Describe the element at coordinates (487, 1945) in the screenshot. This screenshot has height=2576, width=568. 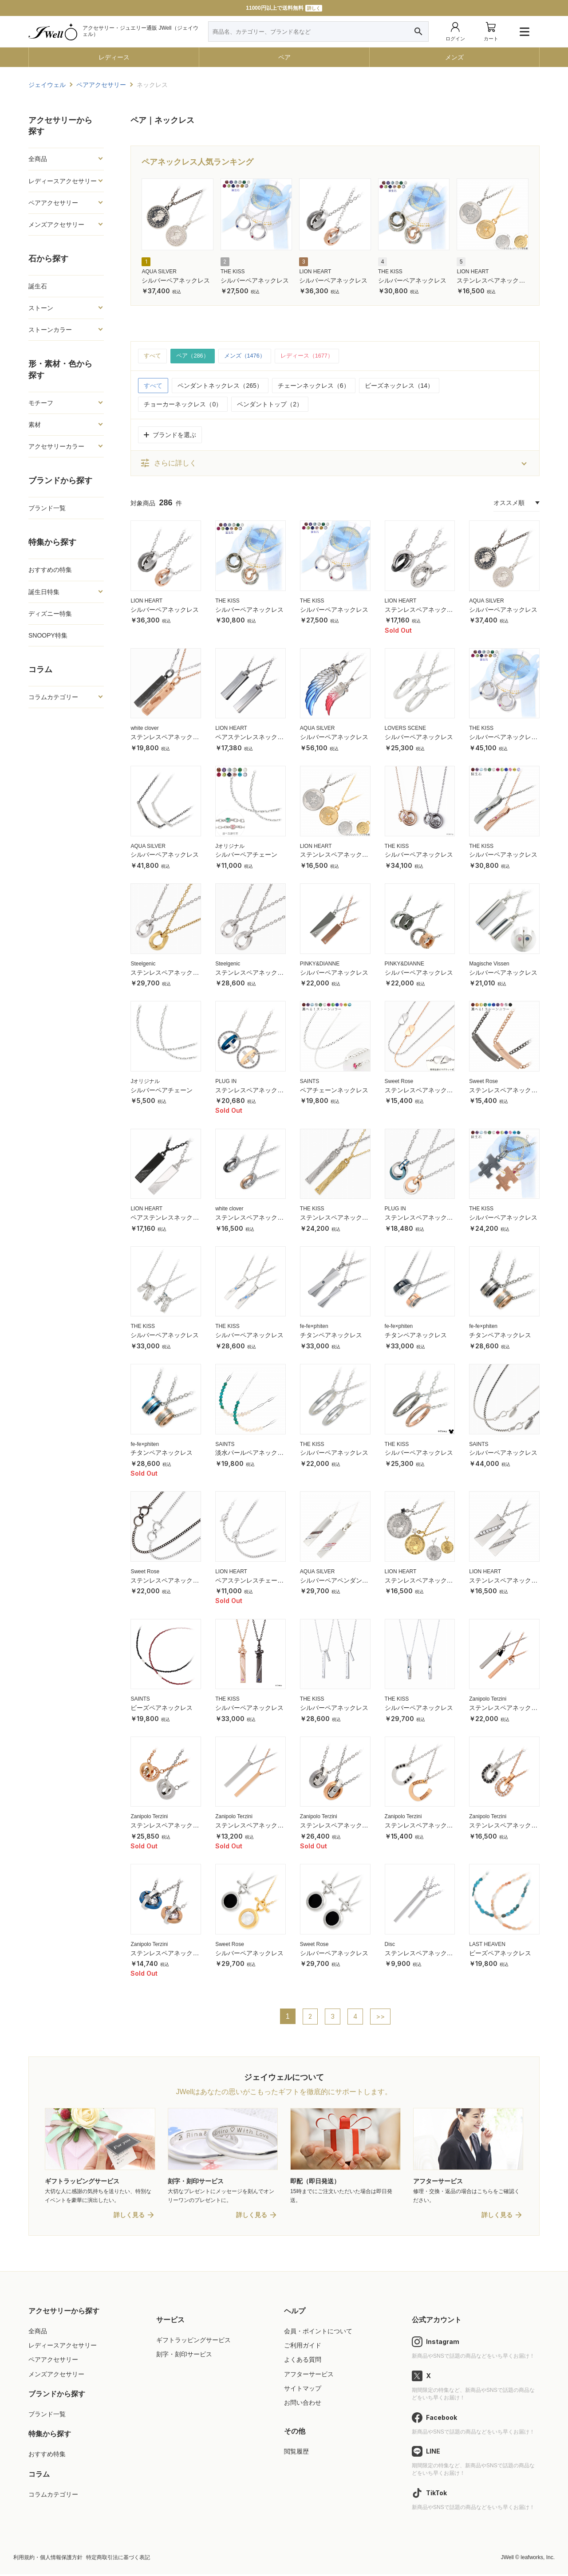
I see `LAST HEAVEN` at that location.